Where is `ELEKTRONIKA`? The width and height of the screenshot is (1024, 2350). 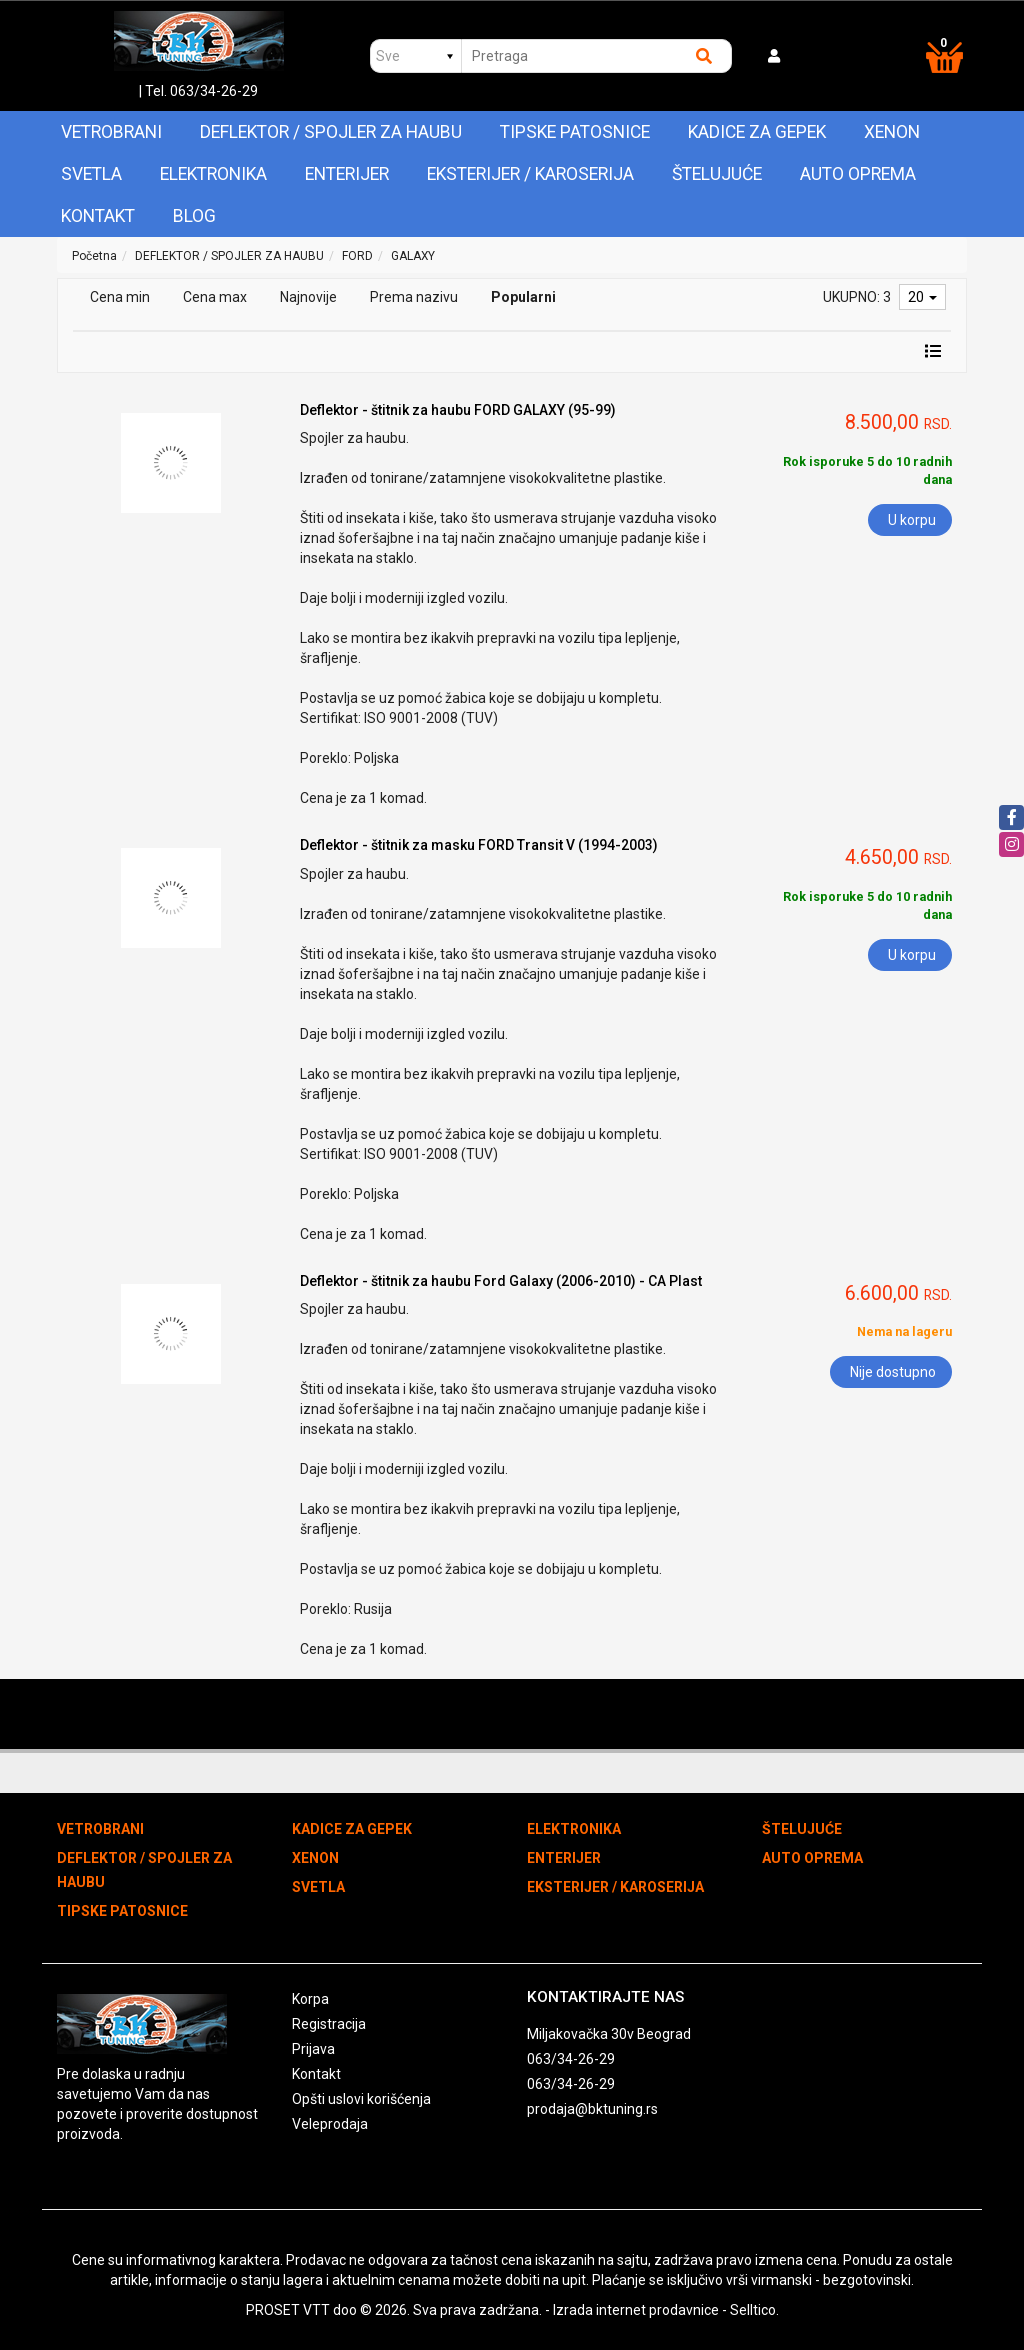 ELEKTRONIKA is located at coordinates (213, 174).